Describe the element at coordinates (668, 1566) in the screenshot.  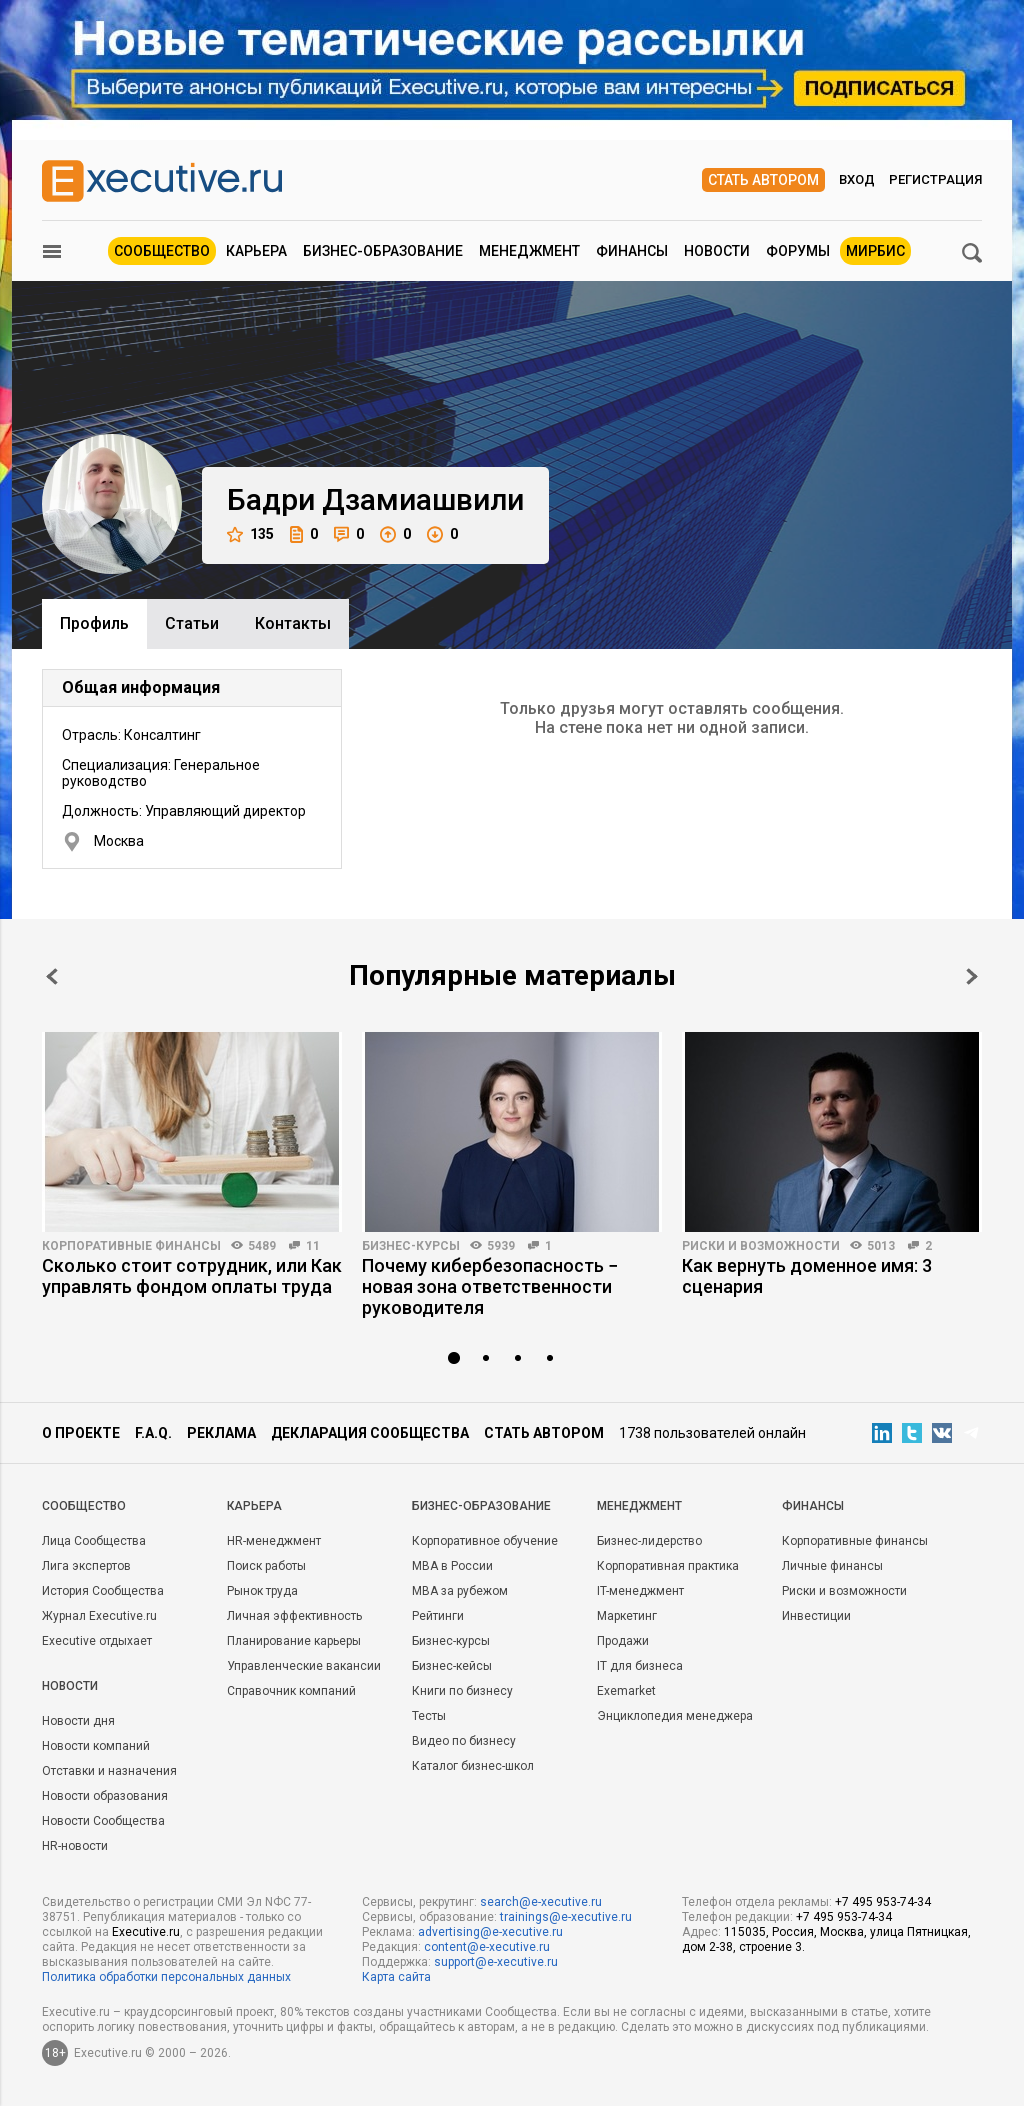
I see `Корпоративная практика` at that location.